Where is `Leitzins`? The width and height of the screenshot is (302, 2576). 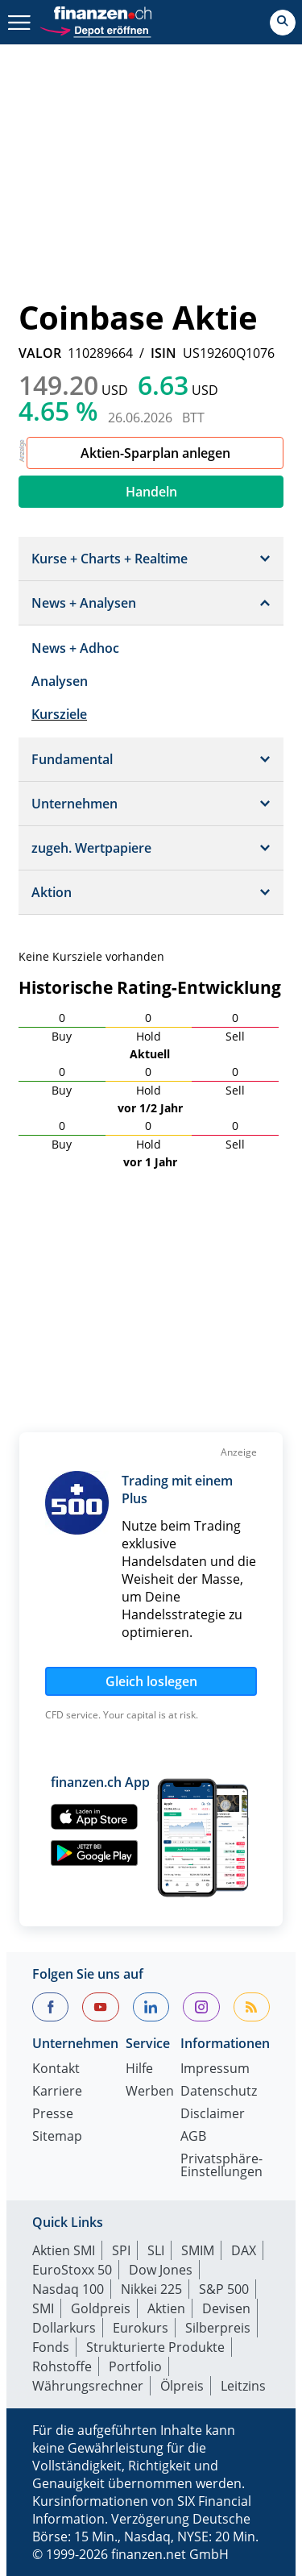 Leitzins is located at coordinates (243, 2386).